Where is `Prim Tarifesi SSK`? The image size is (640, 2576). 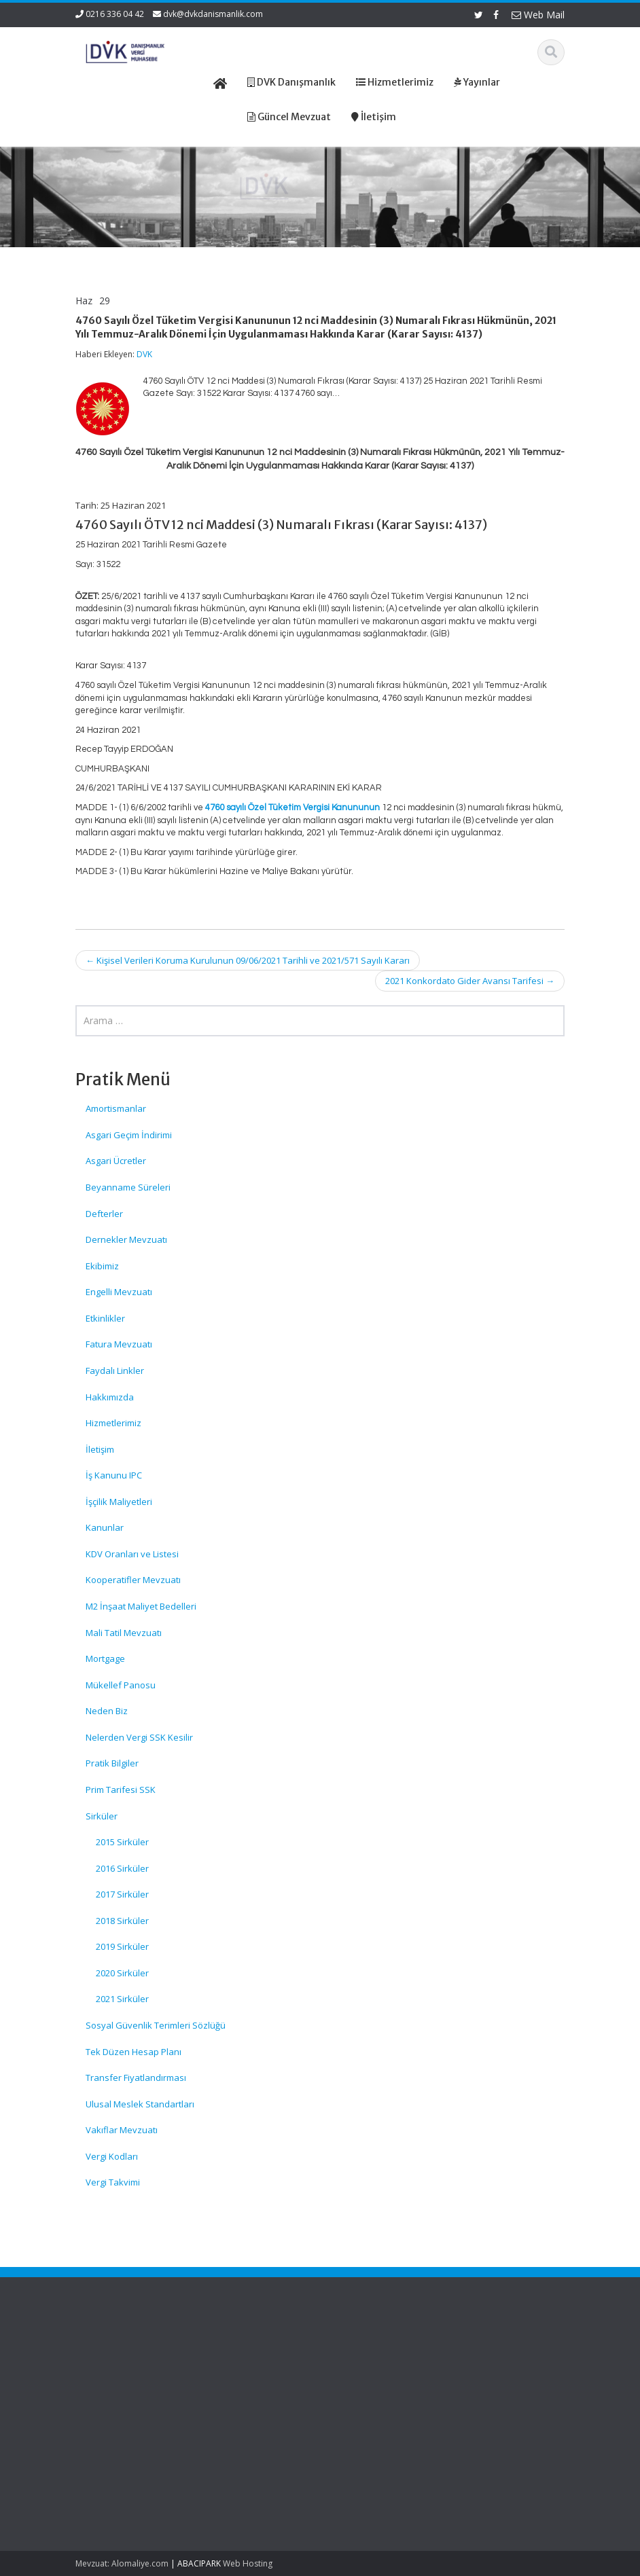
Prim Tarifesi SSK is located at coordinates (121, 1789).